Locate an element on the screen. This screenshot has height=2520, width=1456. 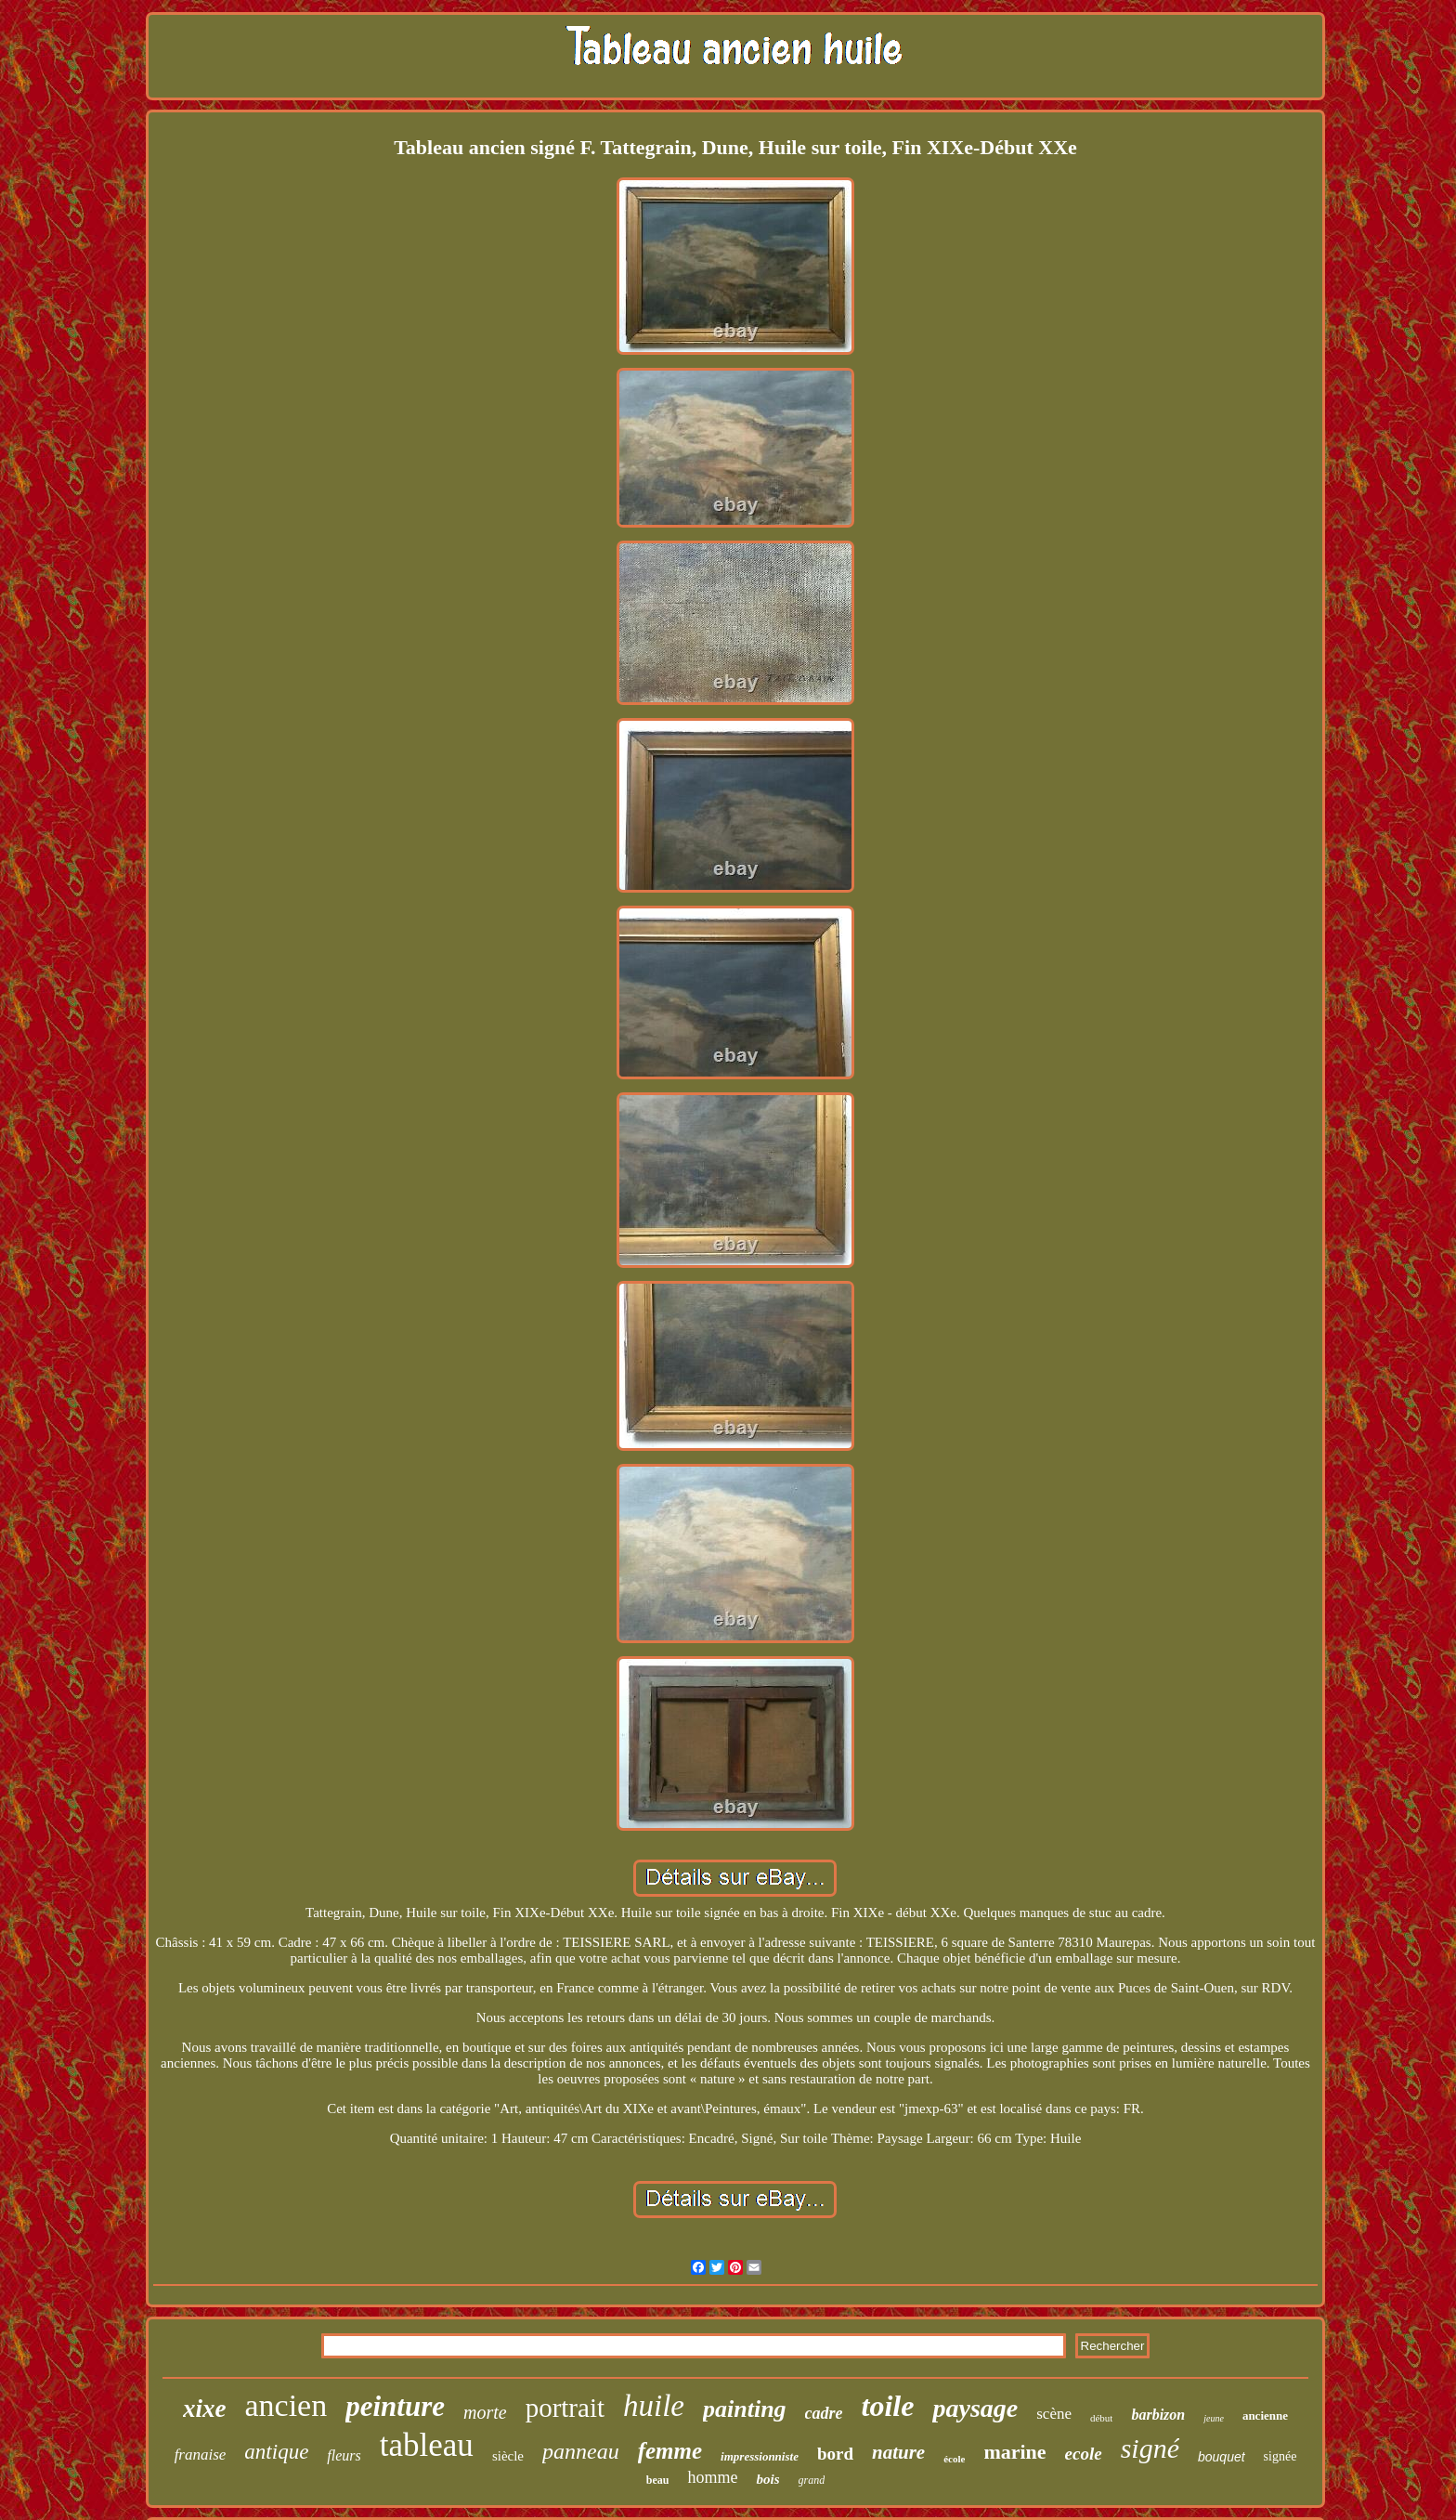
signée is located at coordinates (1280, 2456).